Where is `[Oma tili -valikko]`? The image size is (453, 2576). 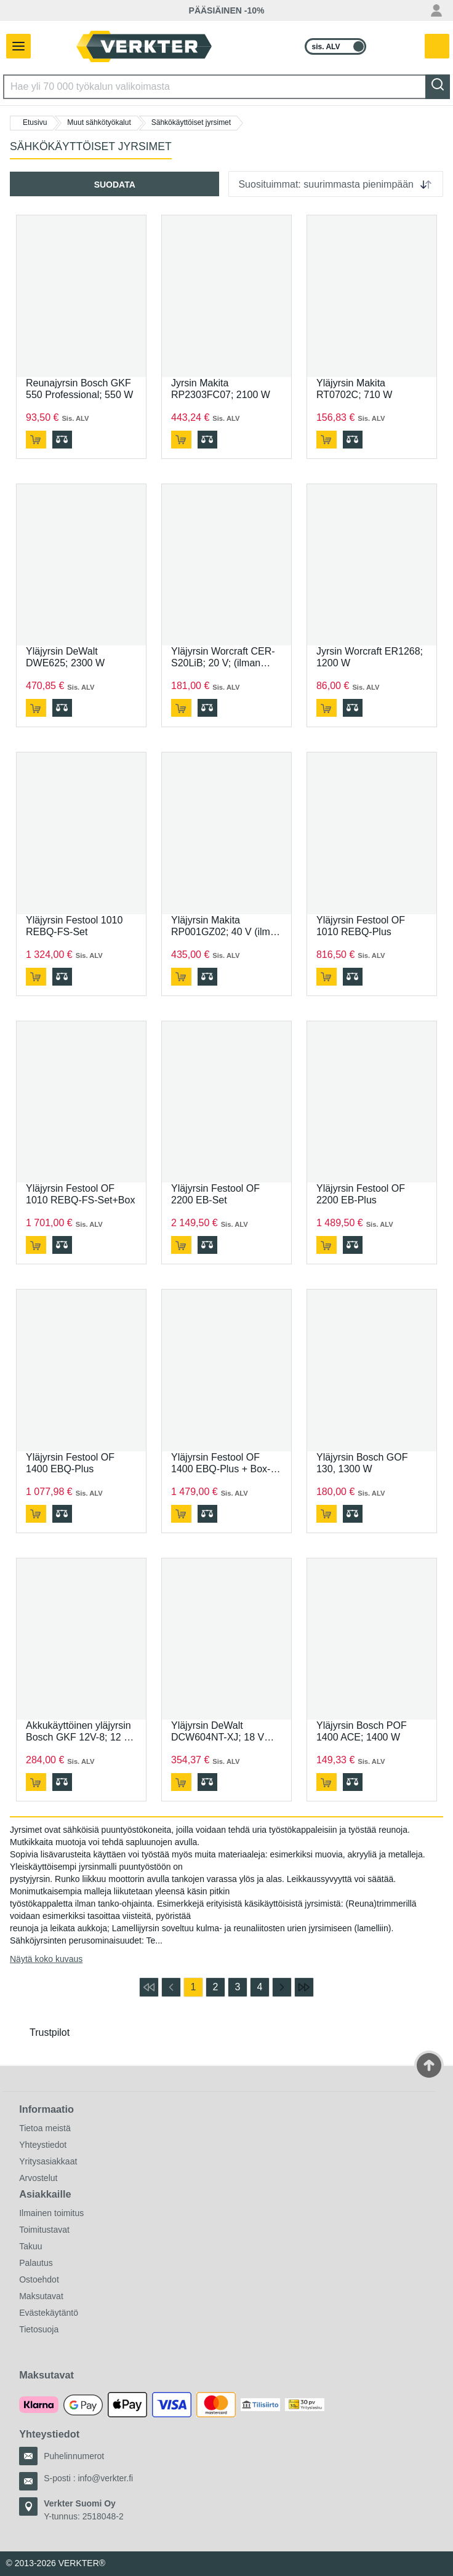
[Oma tili -valikko] is located at coordinates (436, 10).